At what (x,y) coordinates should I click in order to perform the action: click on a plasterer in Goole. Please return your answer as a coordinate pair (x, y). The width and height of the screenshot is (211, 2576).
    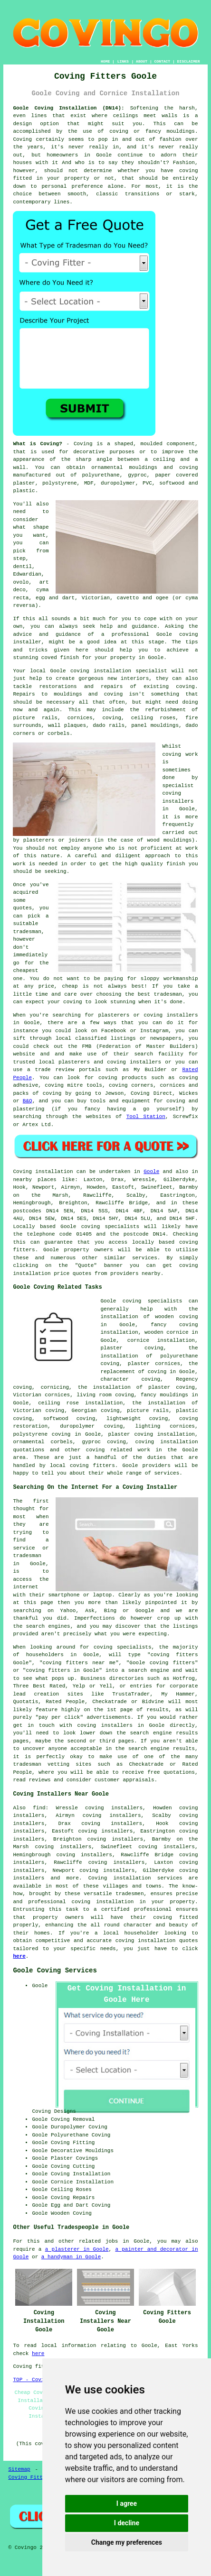
    Looking at the image, I should click on (77, 2249).